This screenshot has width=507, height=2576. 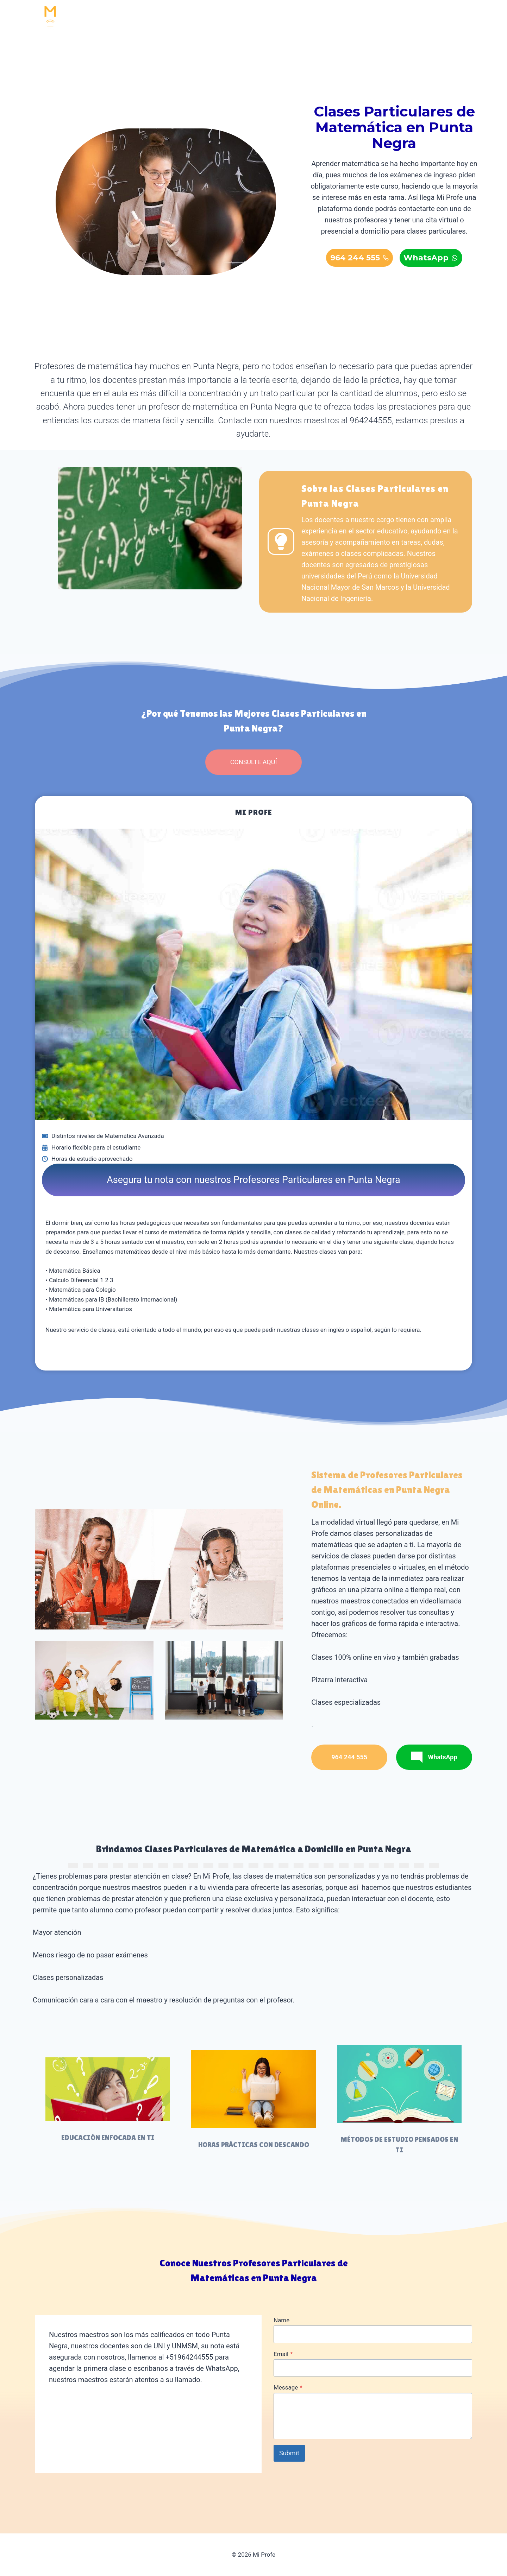 I want to click on Email, so click(x=283, y=2353).